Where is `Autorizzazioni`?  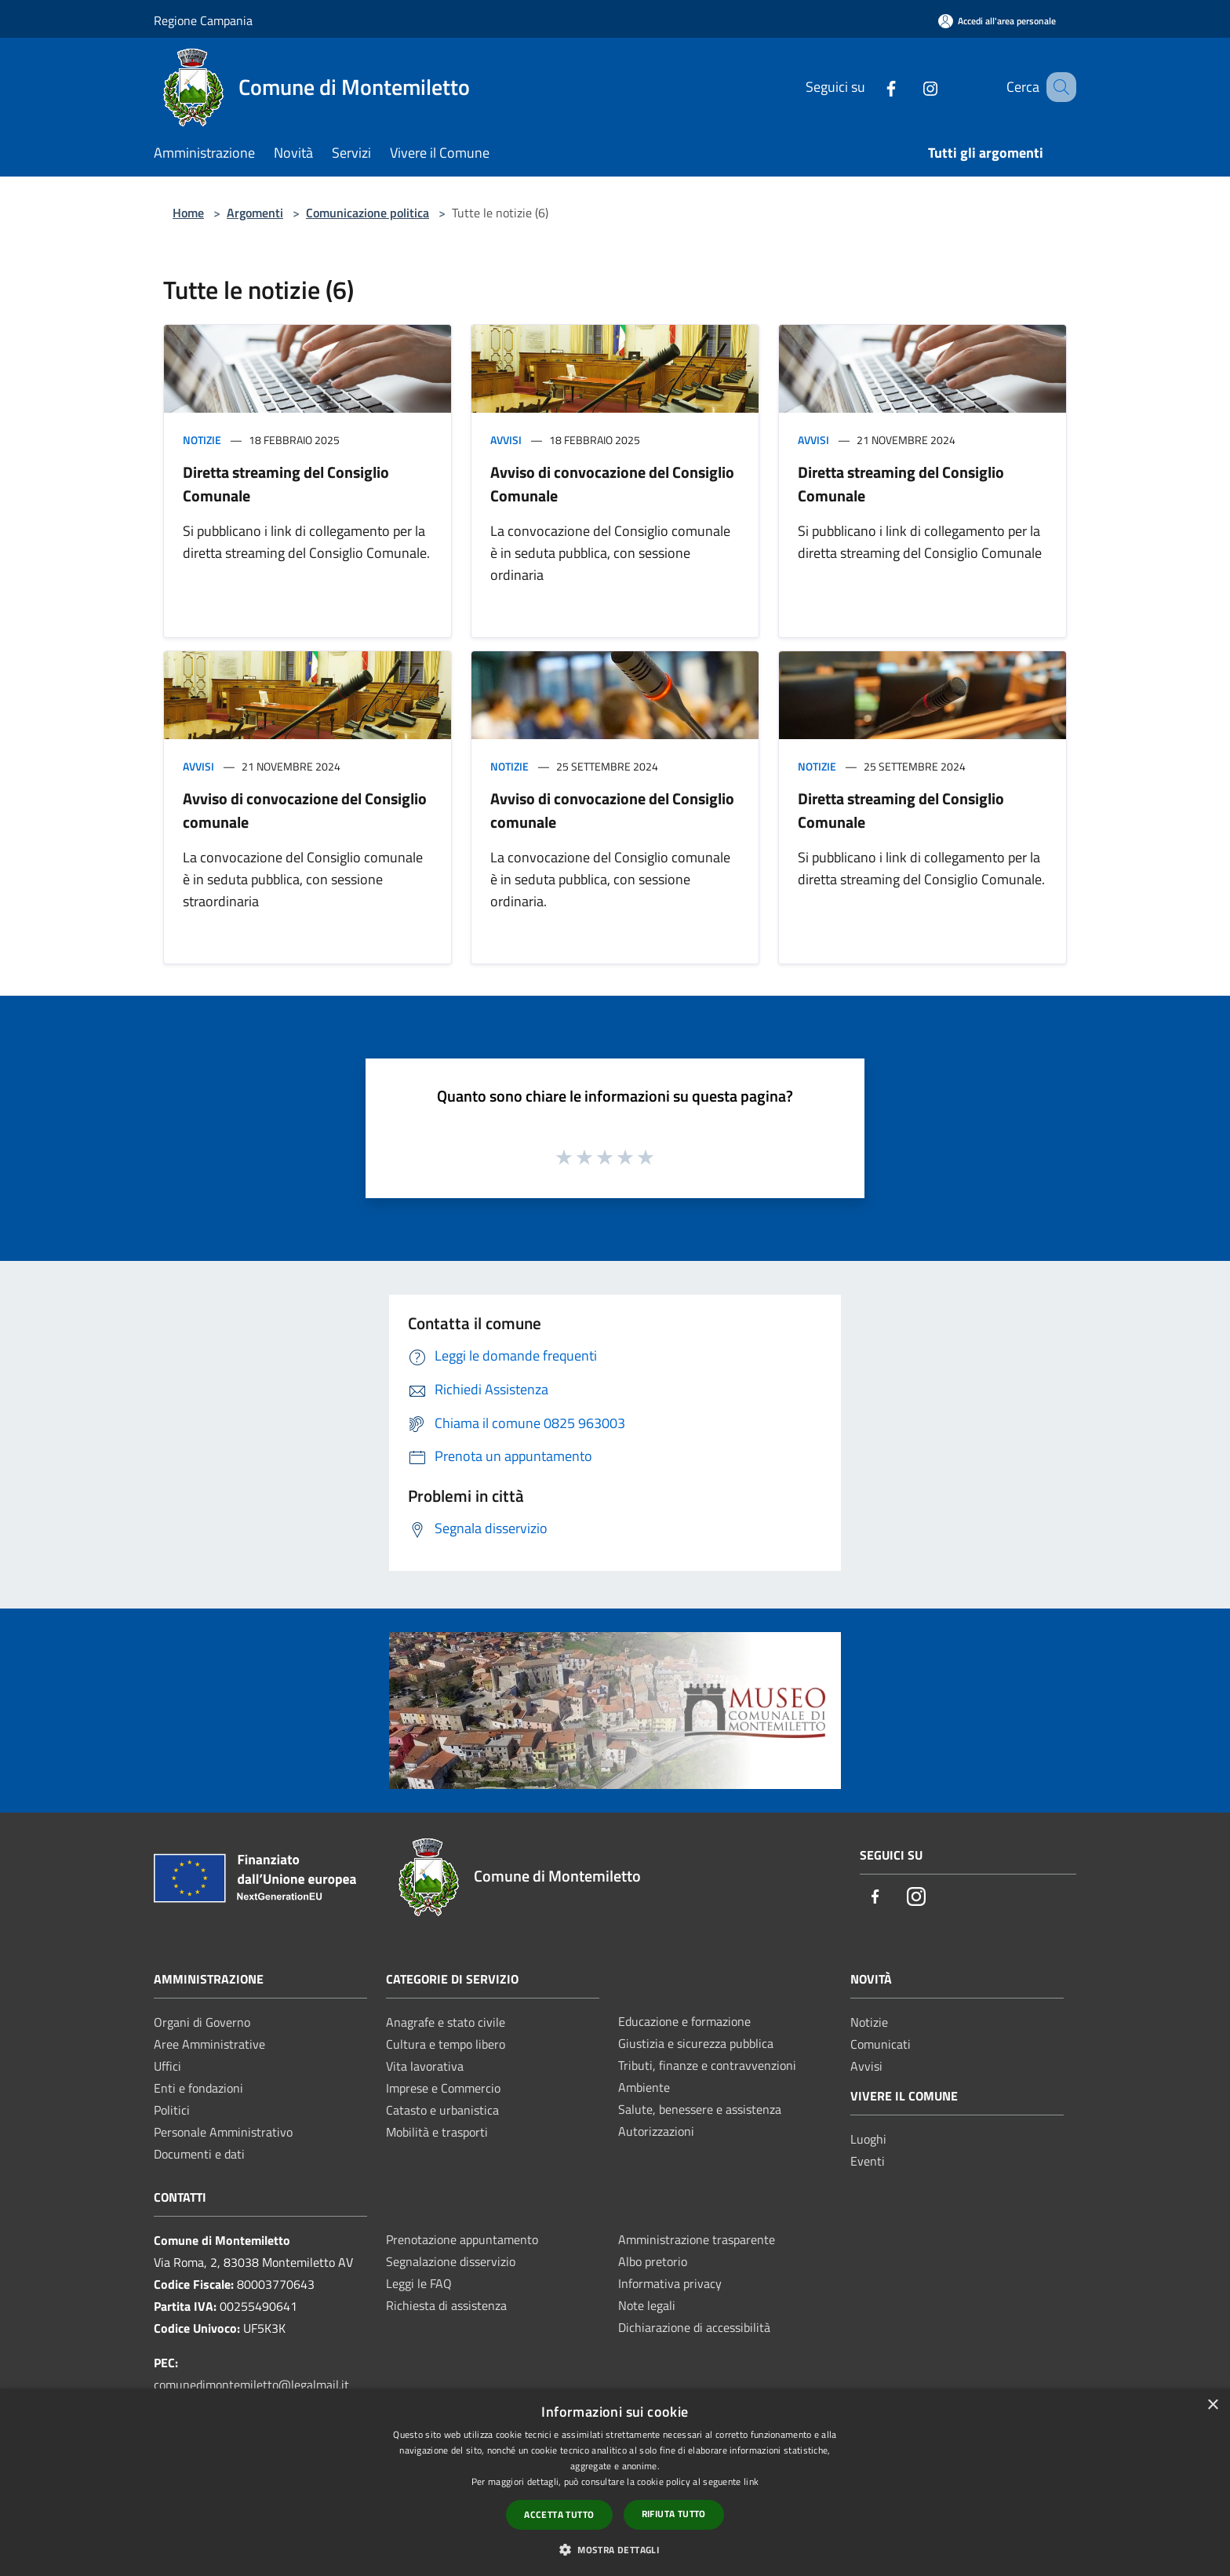 Autorizzazioni is located at coordinates (656, 2131).